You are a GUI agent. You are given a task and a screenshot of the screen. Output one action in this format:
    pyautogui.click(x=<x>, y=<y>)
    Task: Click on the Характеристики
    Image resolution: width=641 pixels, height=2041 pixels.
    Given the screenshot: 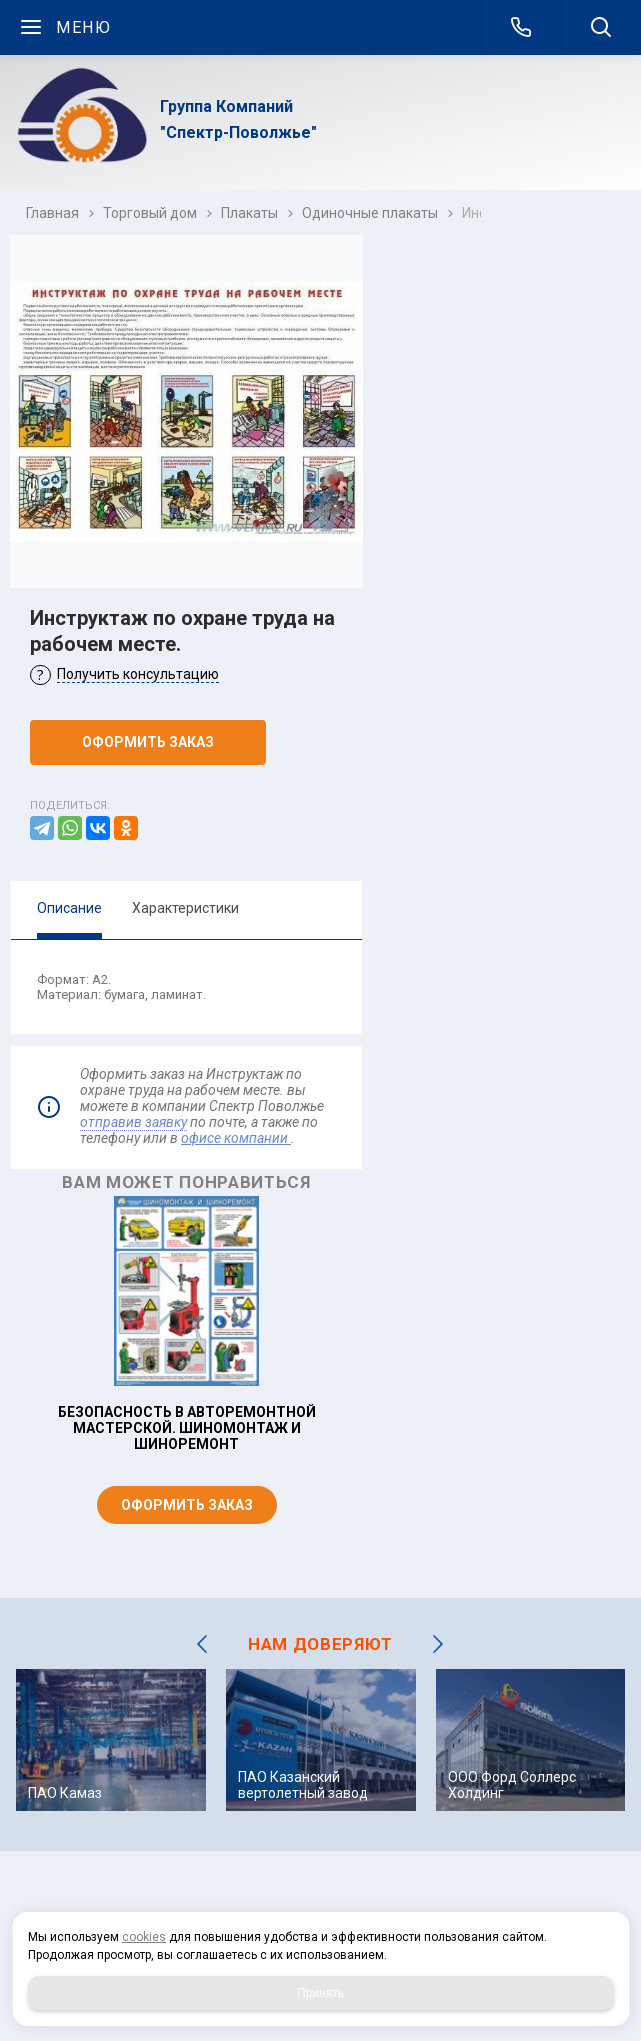 What is the action you would take?
    pyautogui.click(x=185, y=908)
    